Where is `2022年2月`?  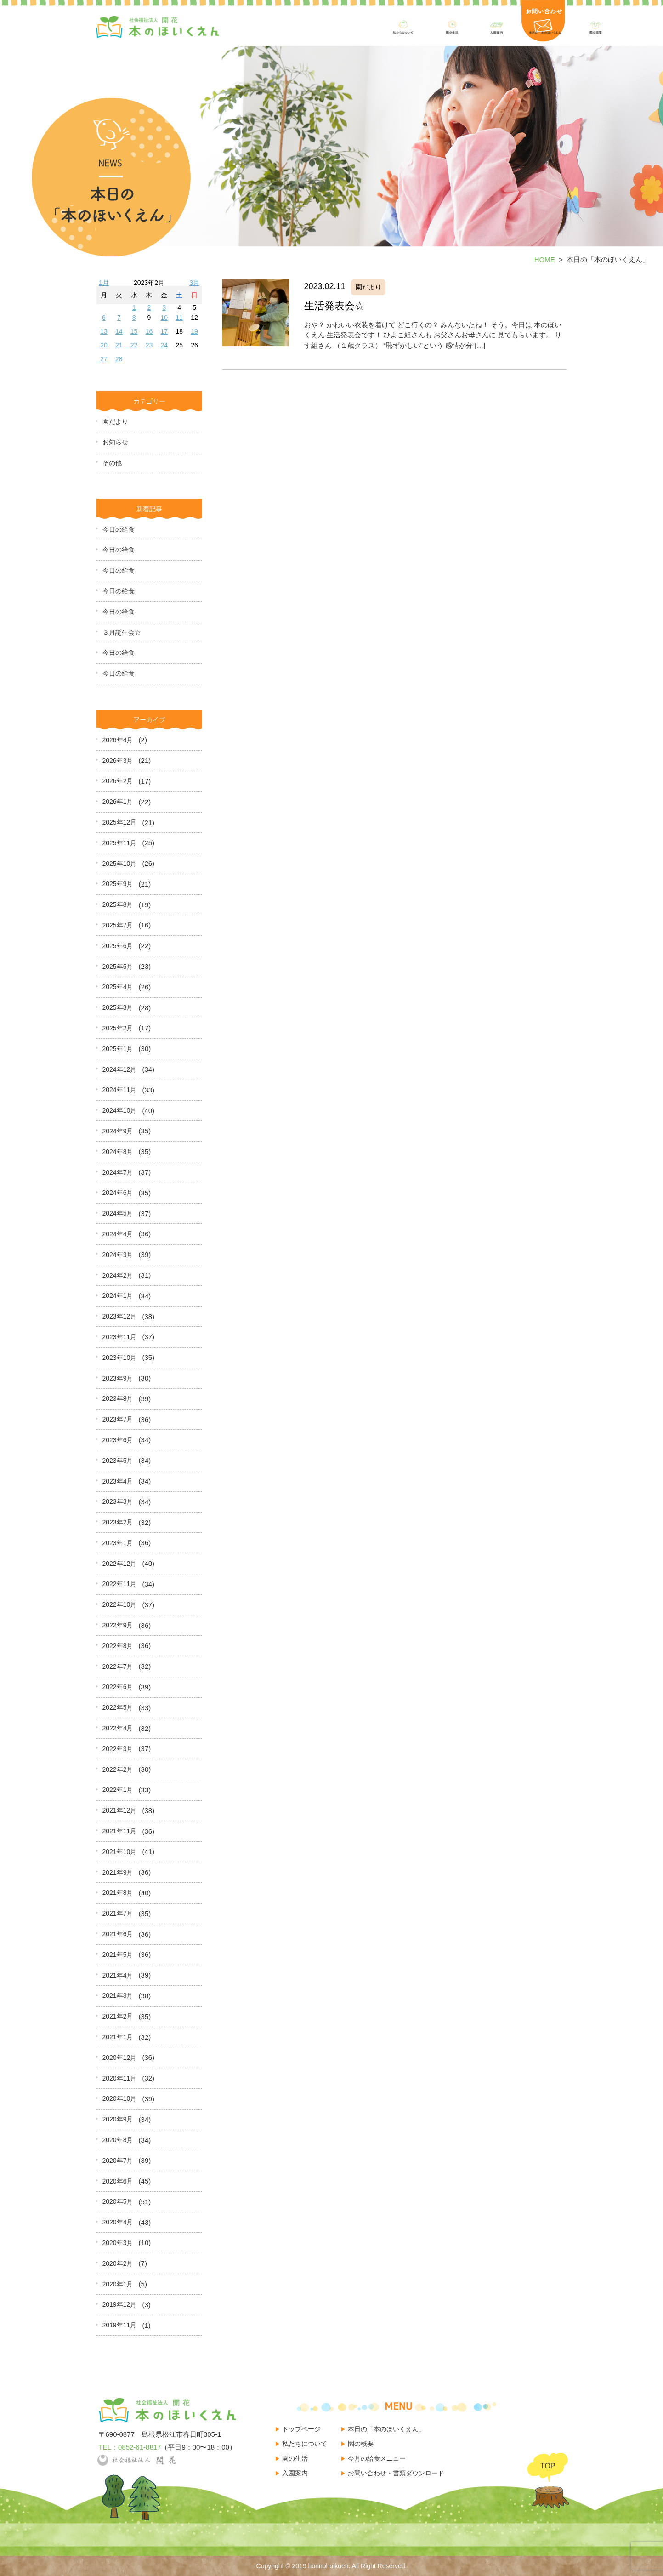 2022年2月 is located at coordinates (117, 1769).